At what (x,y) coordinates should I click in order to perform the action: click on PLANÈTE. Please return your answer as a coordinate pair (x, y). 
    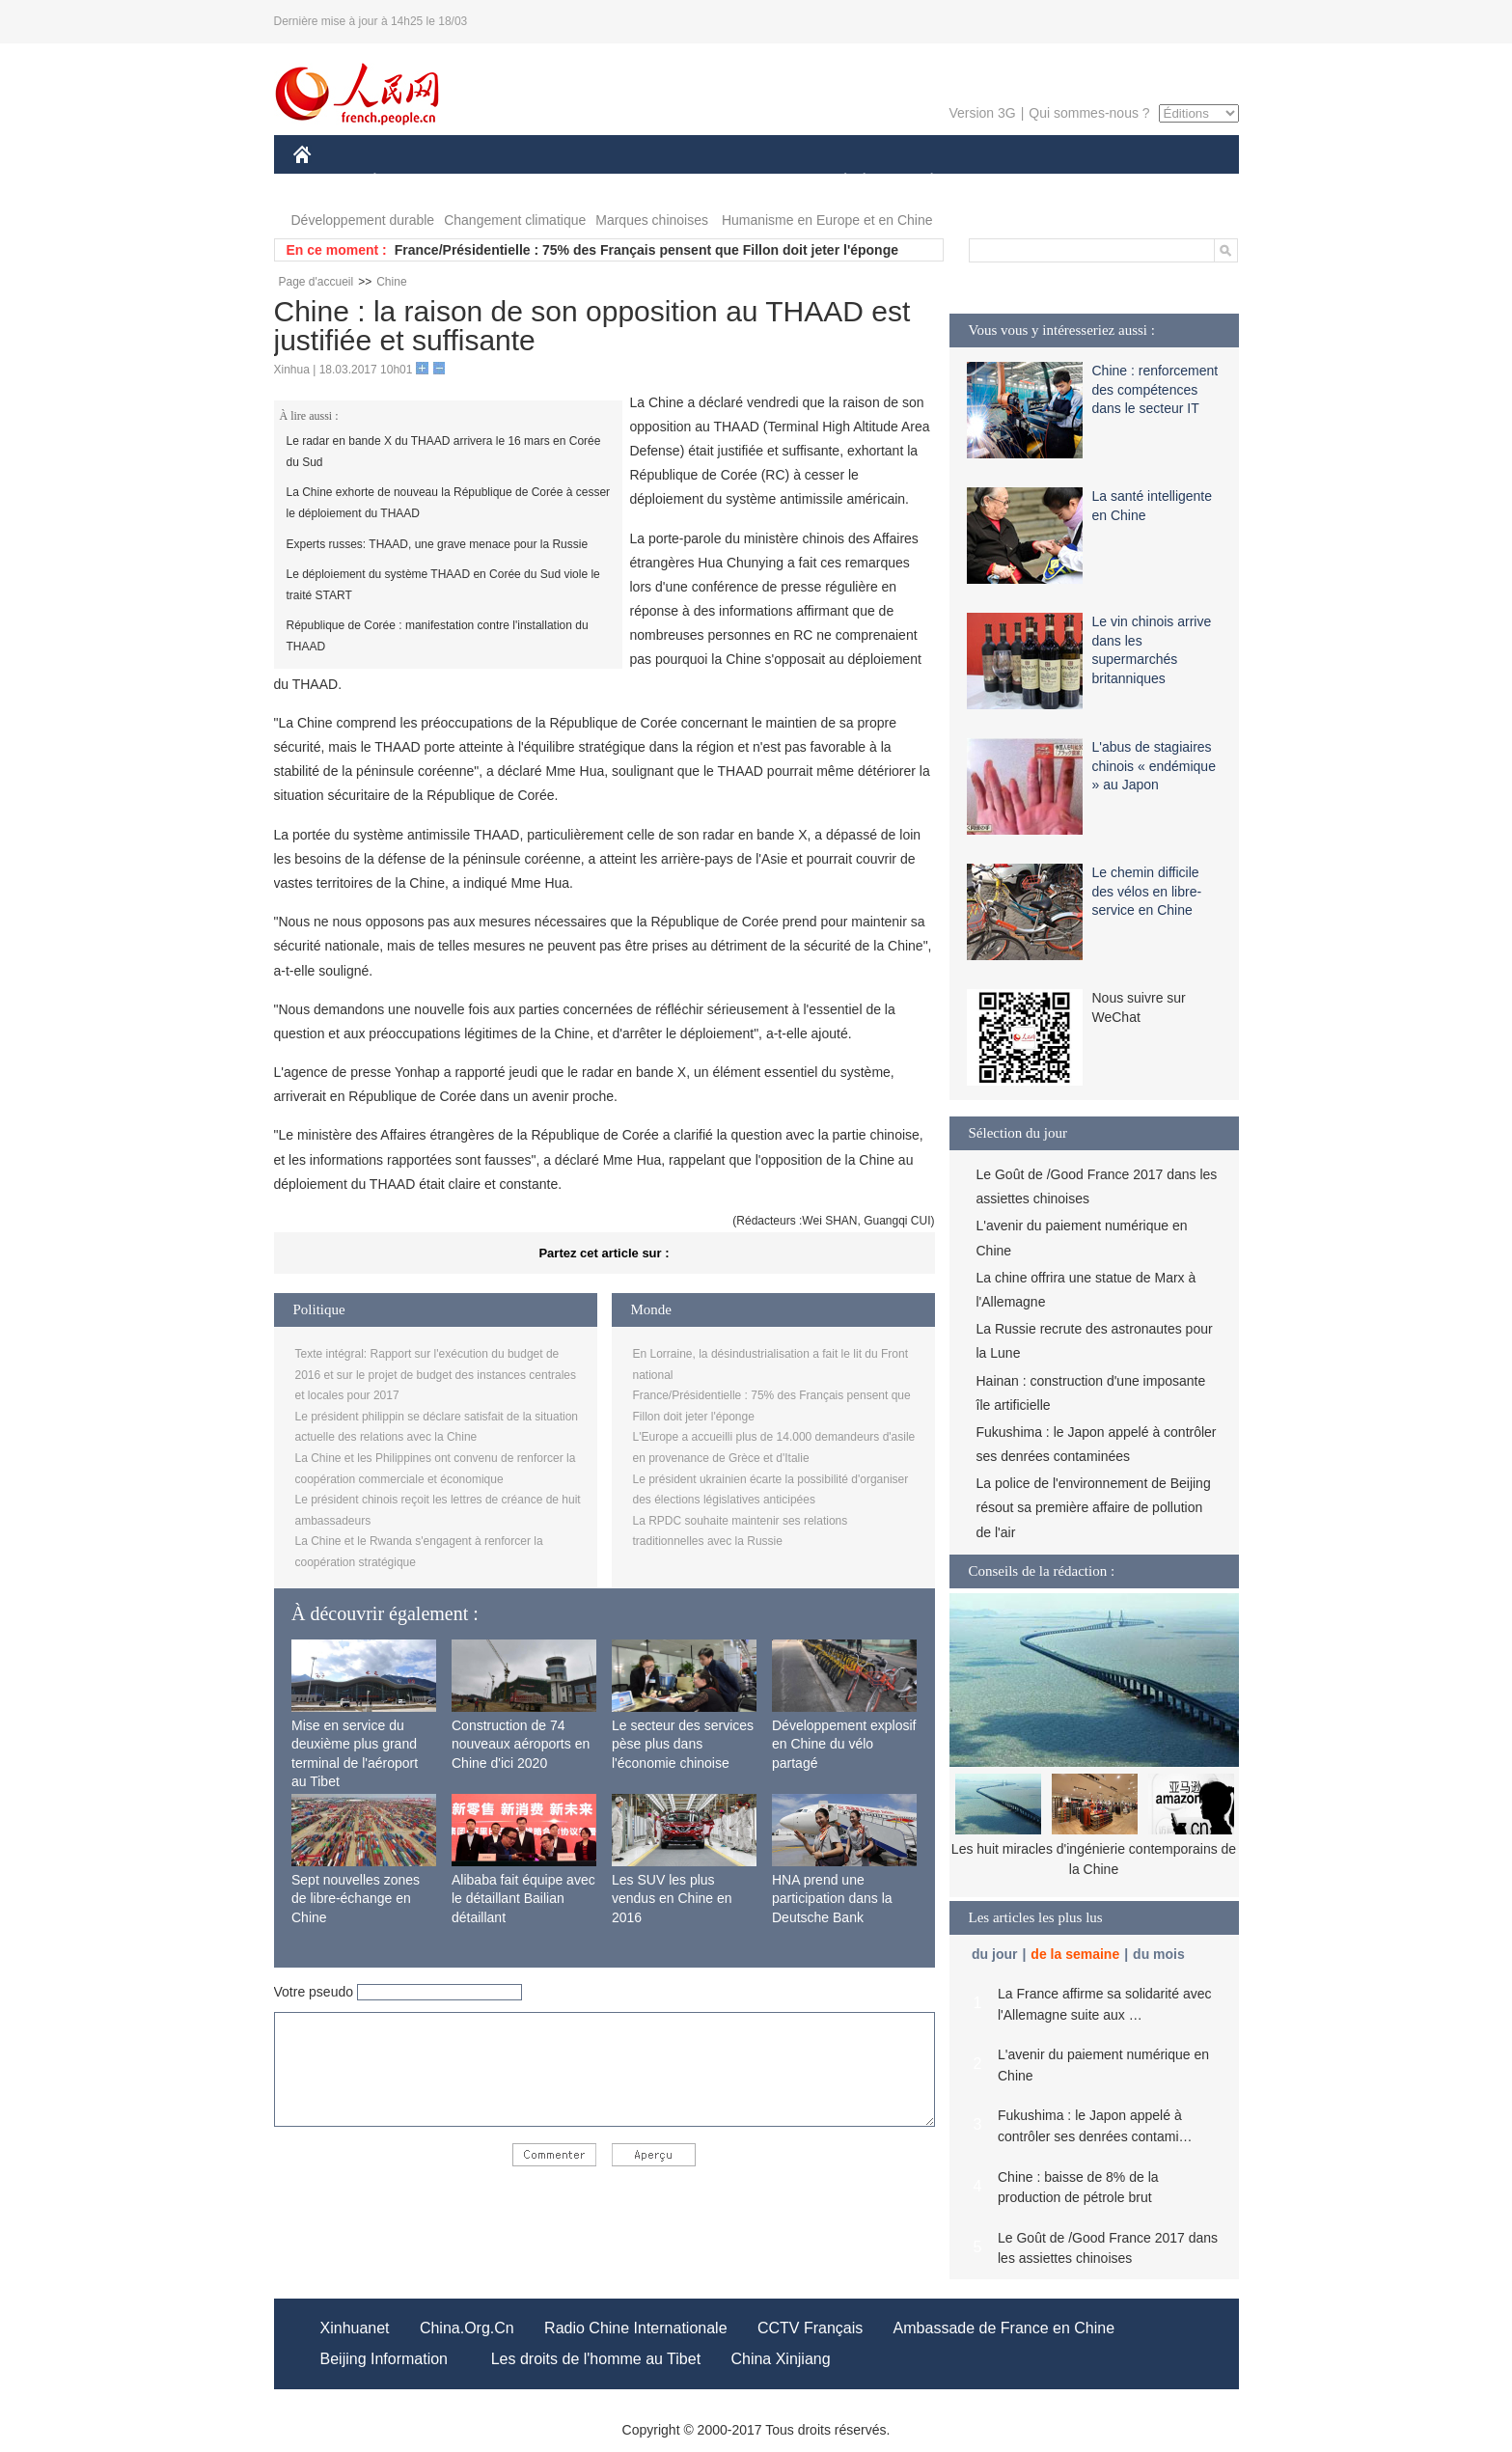
    Looking at the image, I should click on (922, 182).